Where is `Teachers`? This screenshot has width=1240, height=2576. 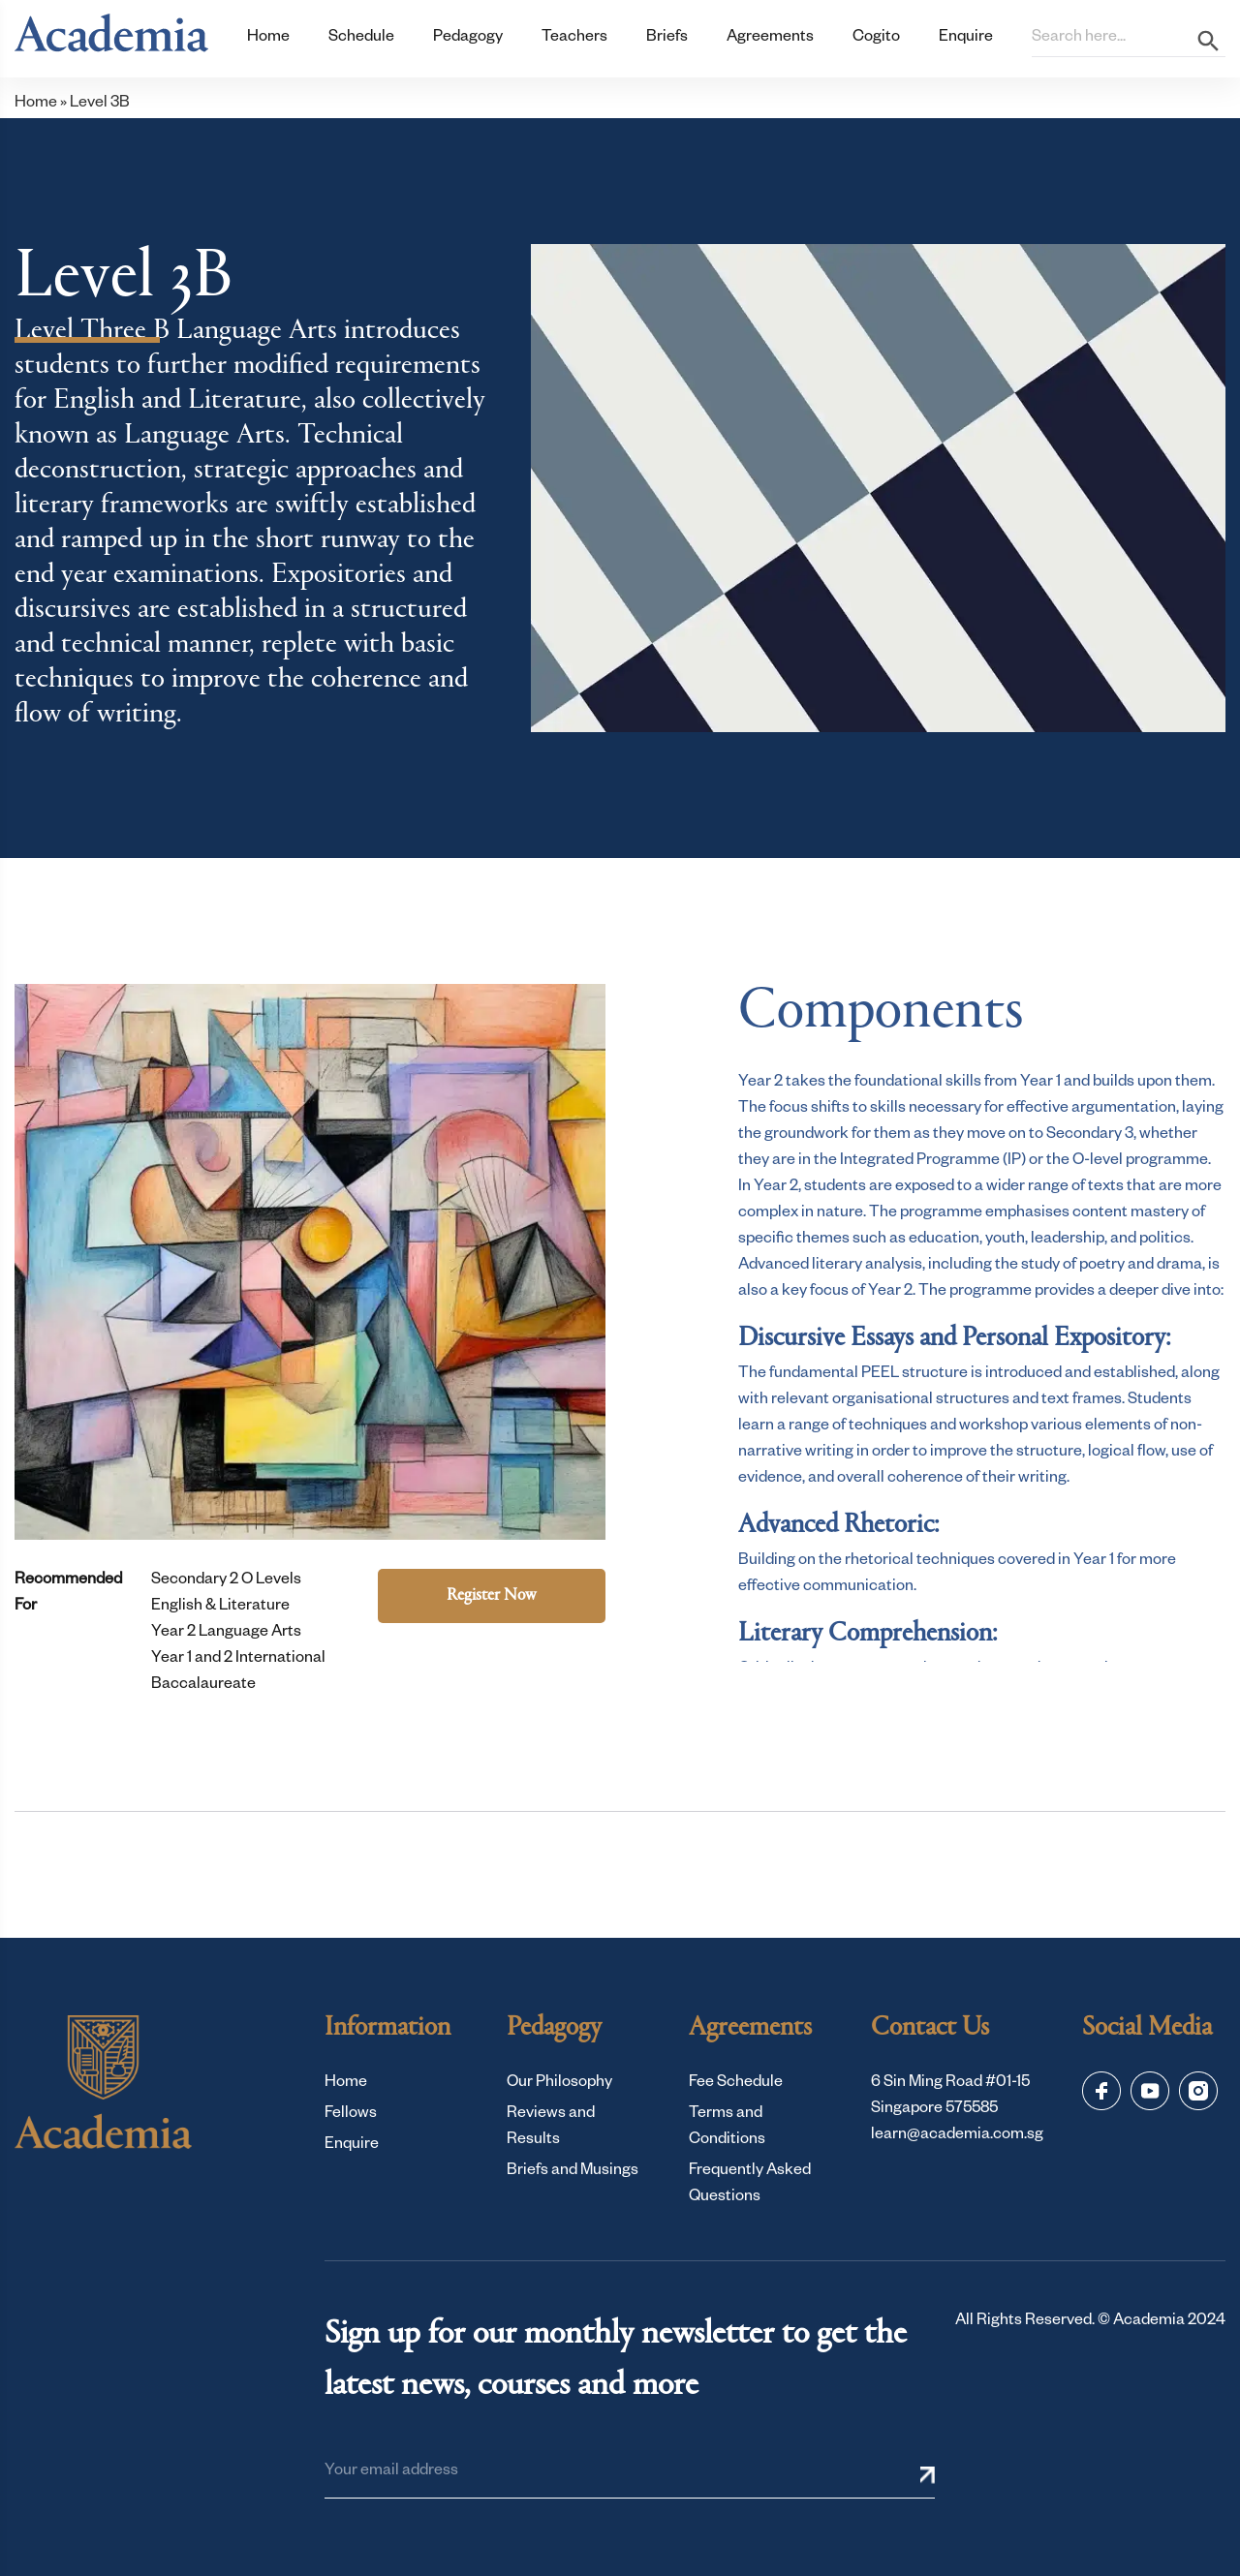 Teachers is located at coordinates (574, 38).